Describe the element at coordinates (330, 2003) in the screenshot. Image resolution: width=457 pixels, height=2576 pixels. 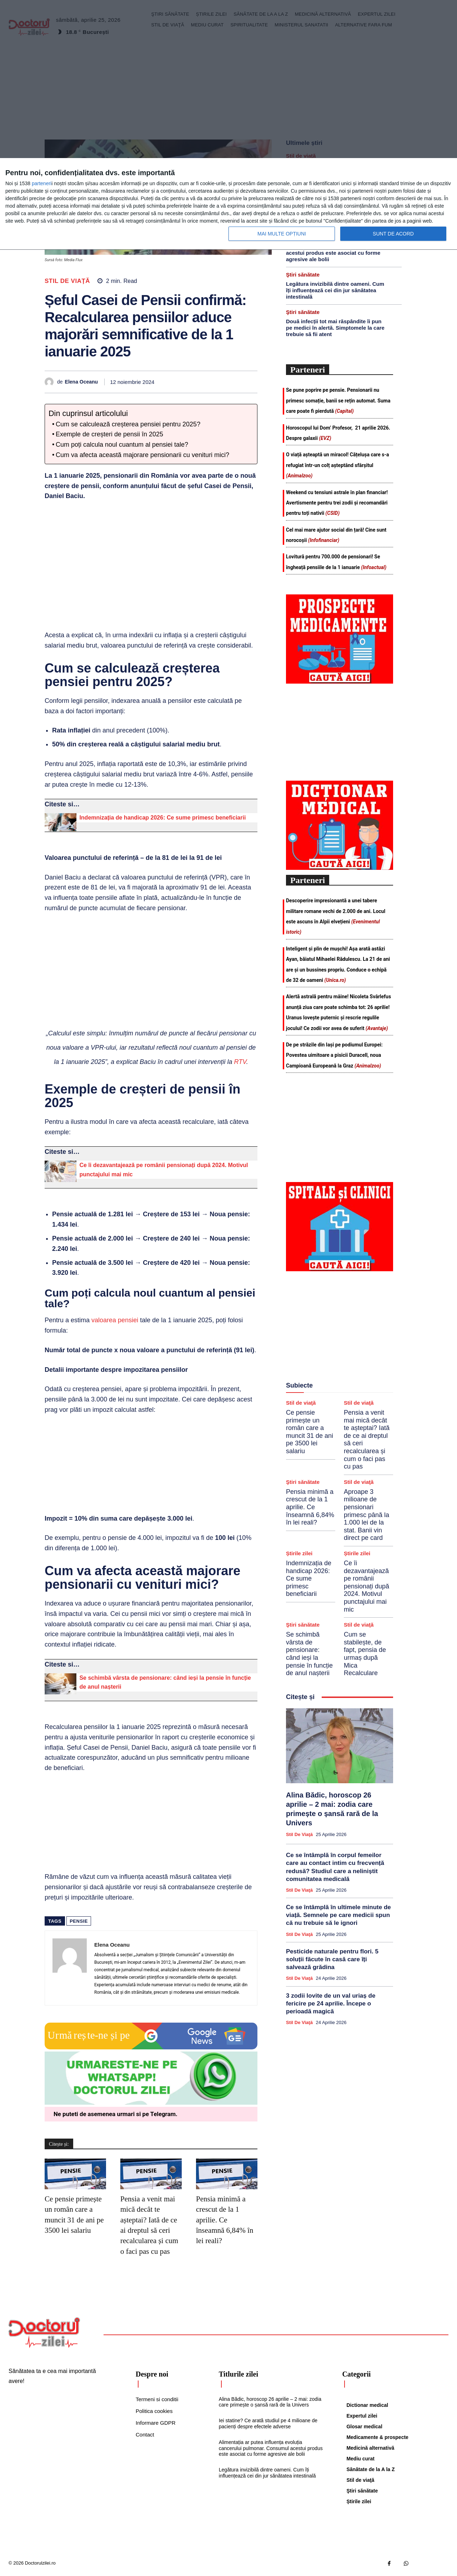
I see `3 zodii lovite de un val uriaș de fericire pe 24 aprilie. Începe o perioadă magică` at that location.